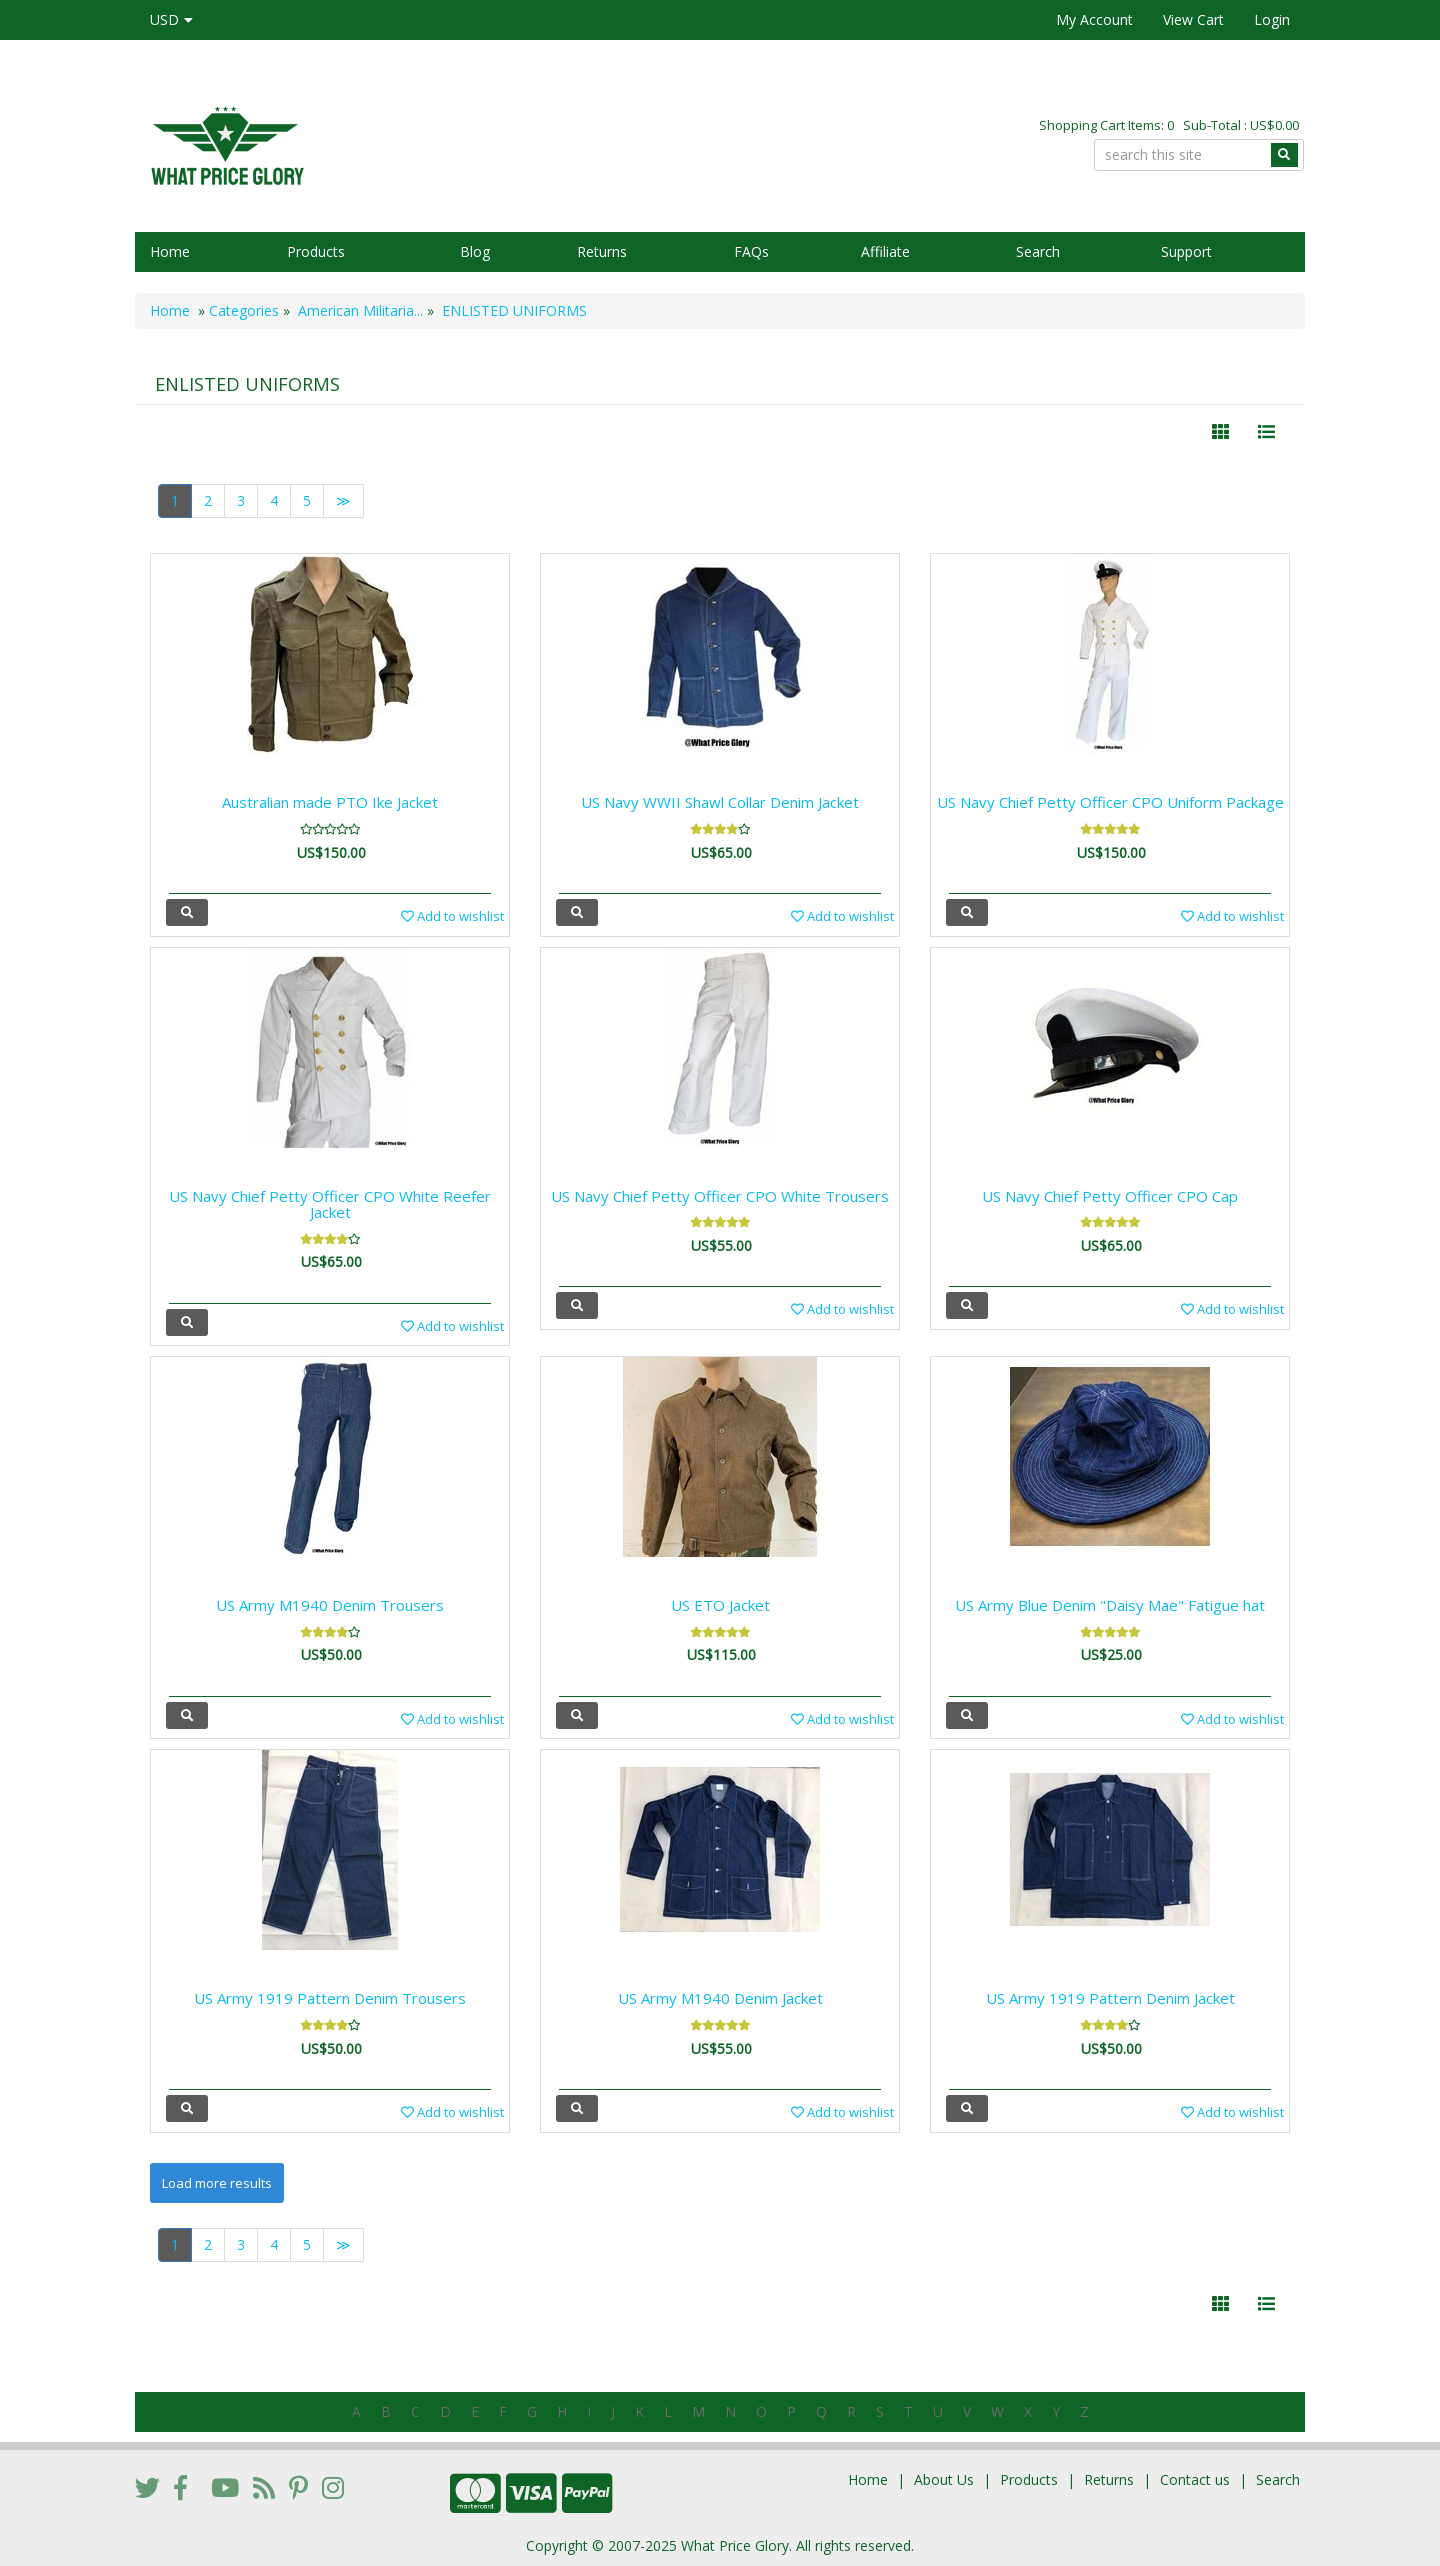  Describe the element at coordinates (452, 916) in the screenshot. I see `Add to wishlist` at that location.